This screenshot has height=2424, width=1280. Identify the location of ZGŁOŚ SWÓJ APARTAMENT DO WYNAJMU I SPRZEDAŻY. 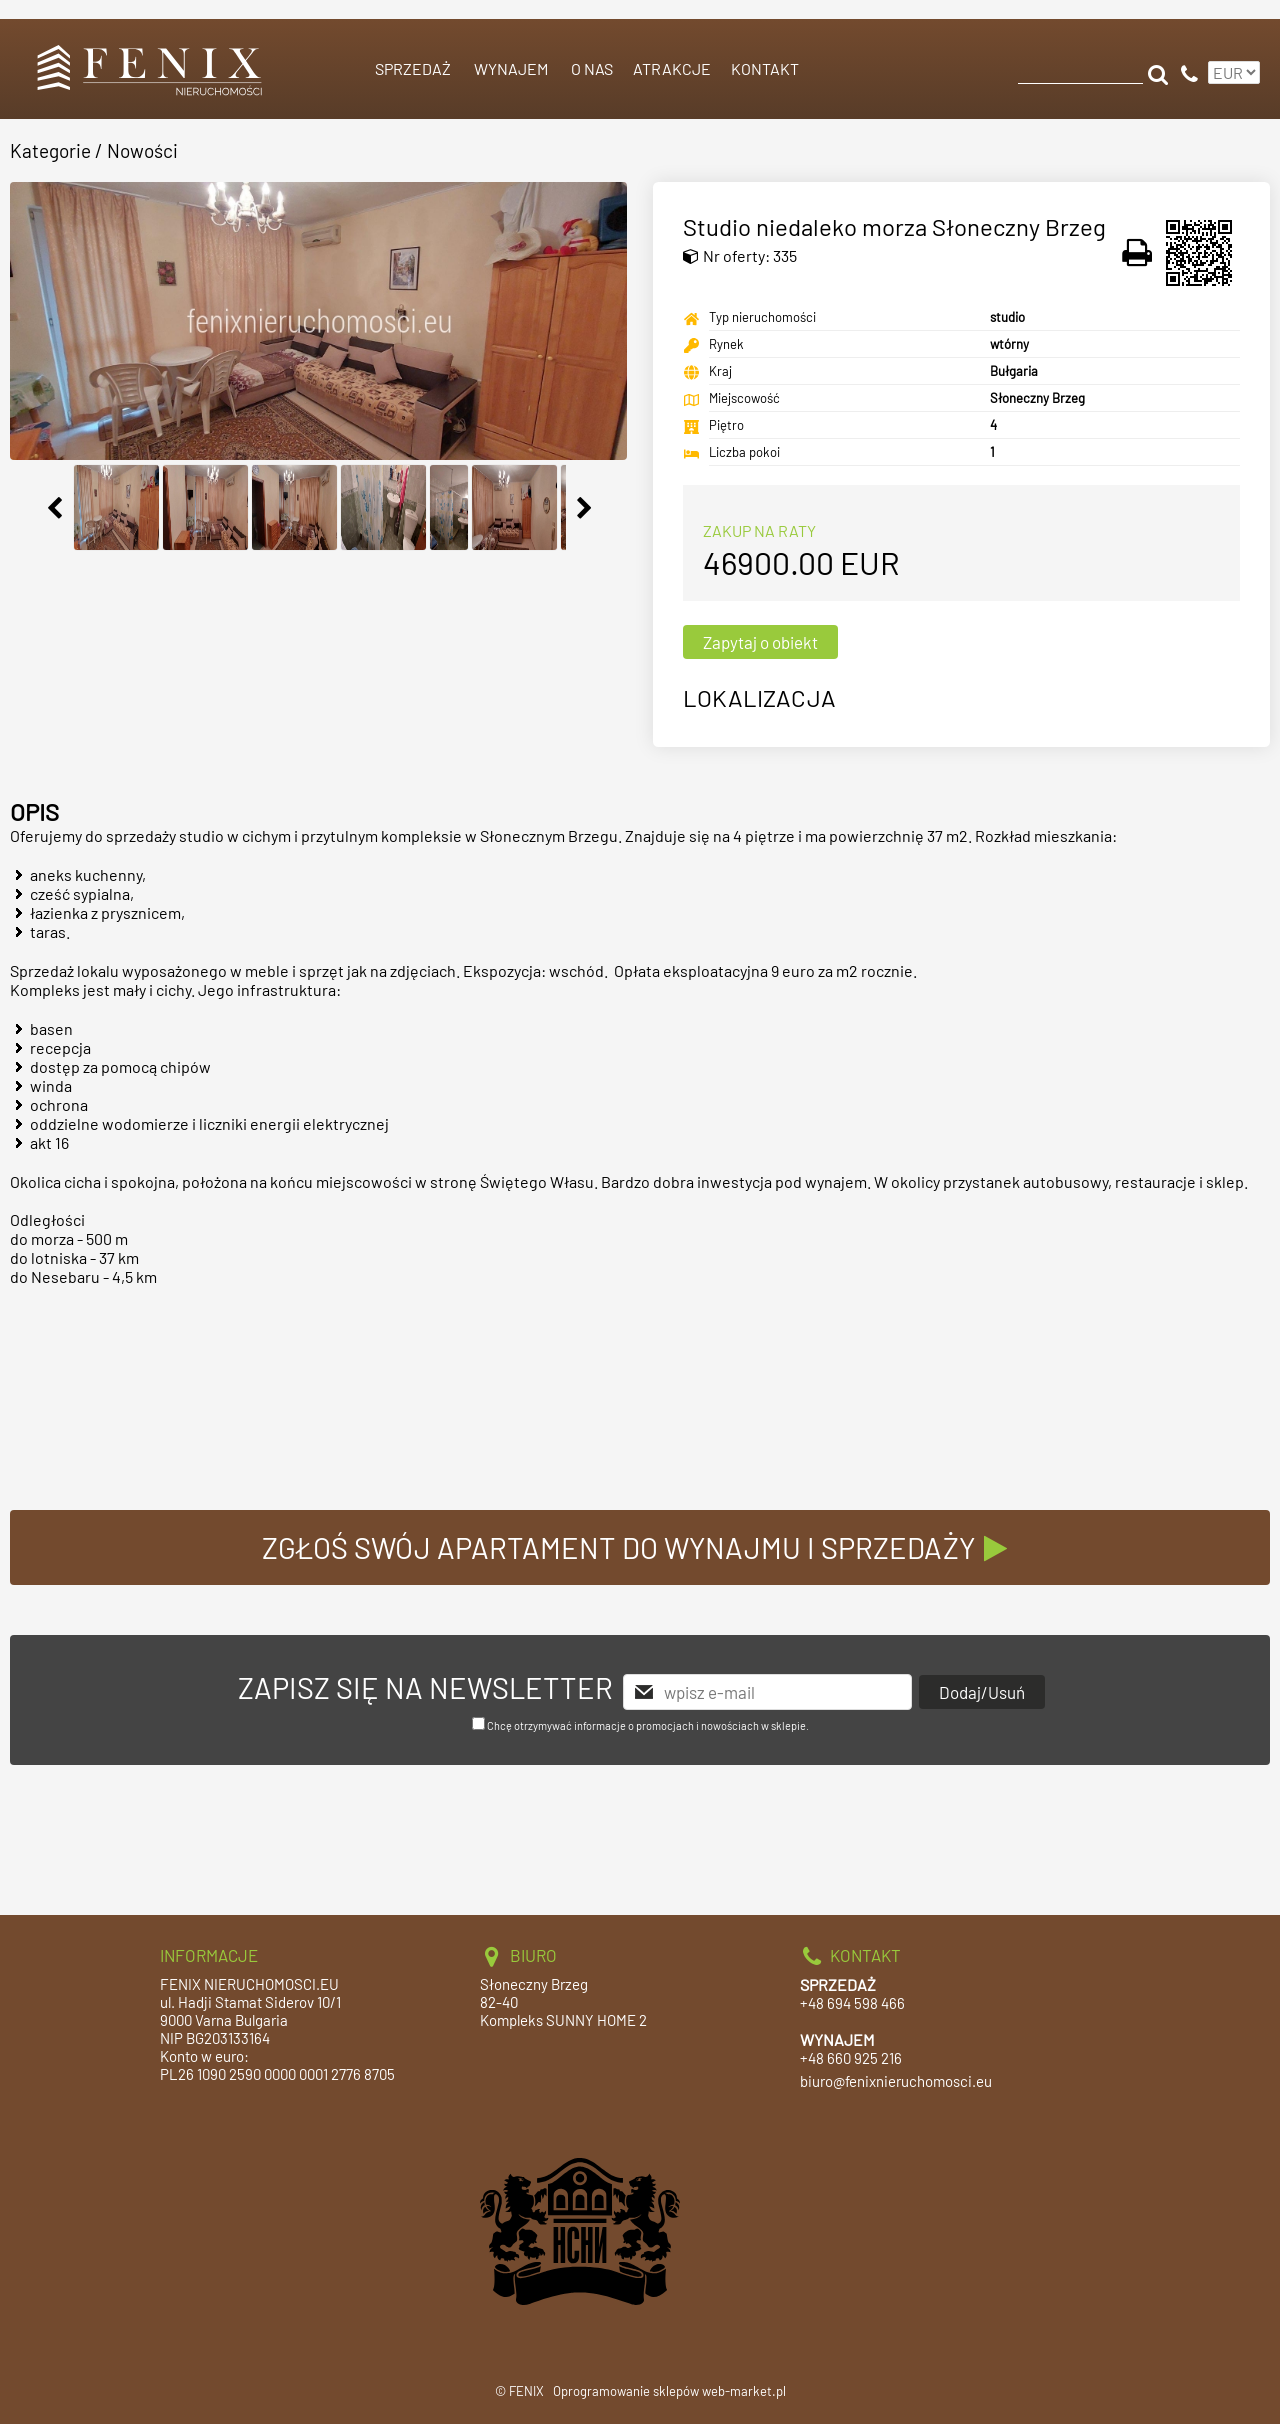
(640, 1547).